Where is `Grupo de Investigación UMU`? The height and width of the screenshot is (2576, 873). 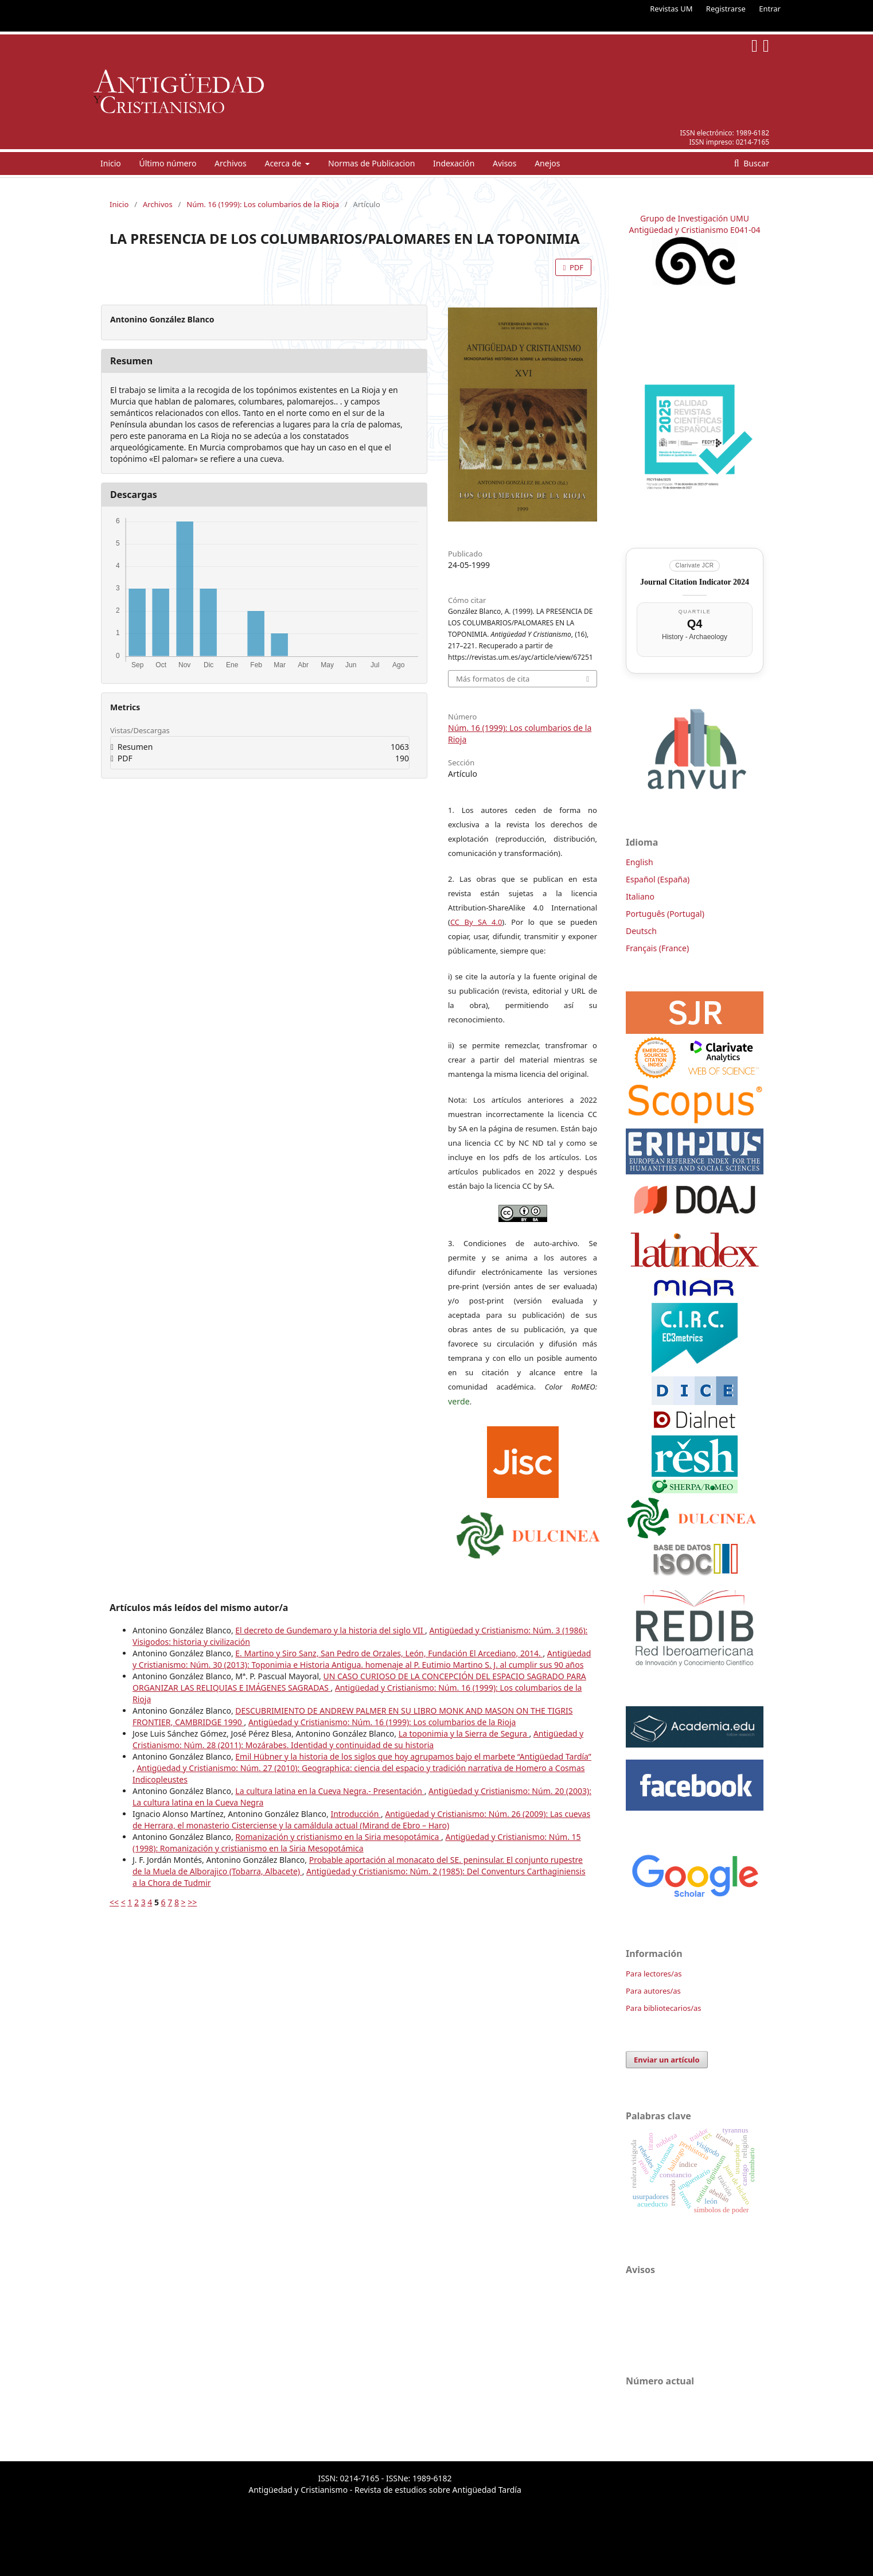
Grupo de Investigación UMU is located at coordinates (694, 218).